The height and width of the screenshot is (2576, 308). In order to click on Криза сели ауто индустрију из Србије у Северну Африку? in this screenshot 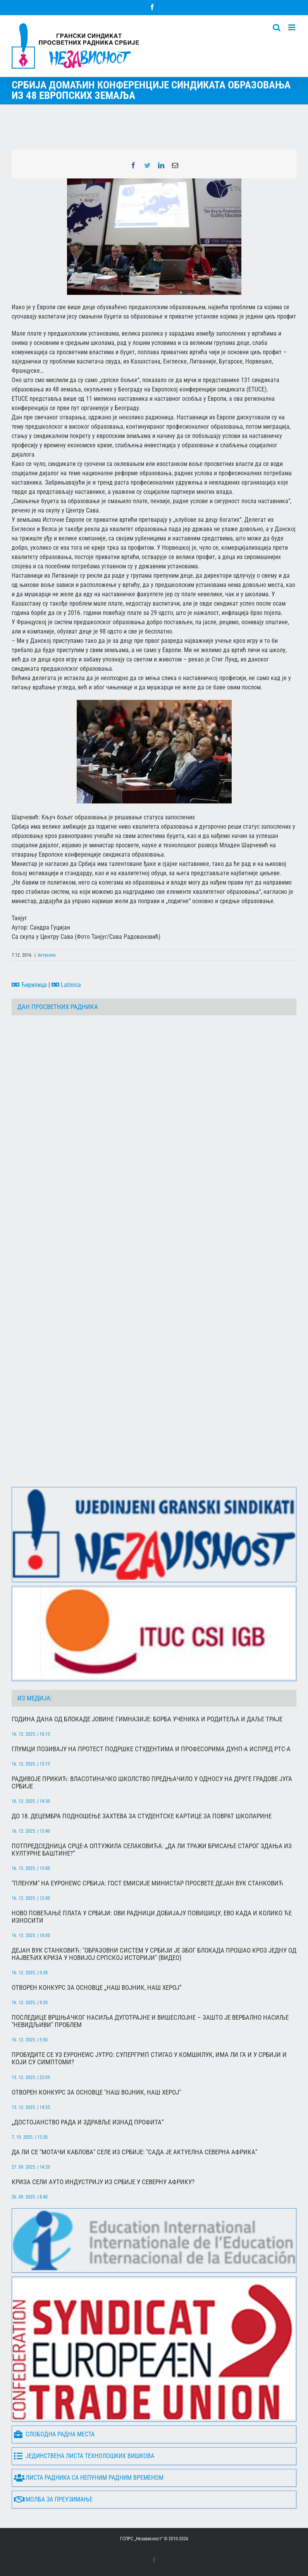, I will do `click(103, 2182)`.